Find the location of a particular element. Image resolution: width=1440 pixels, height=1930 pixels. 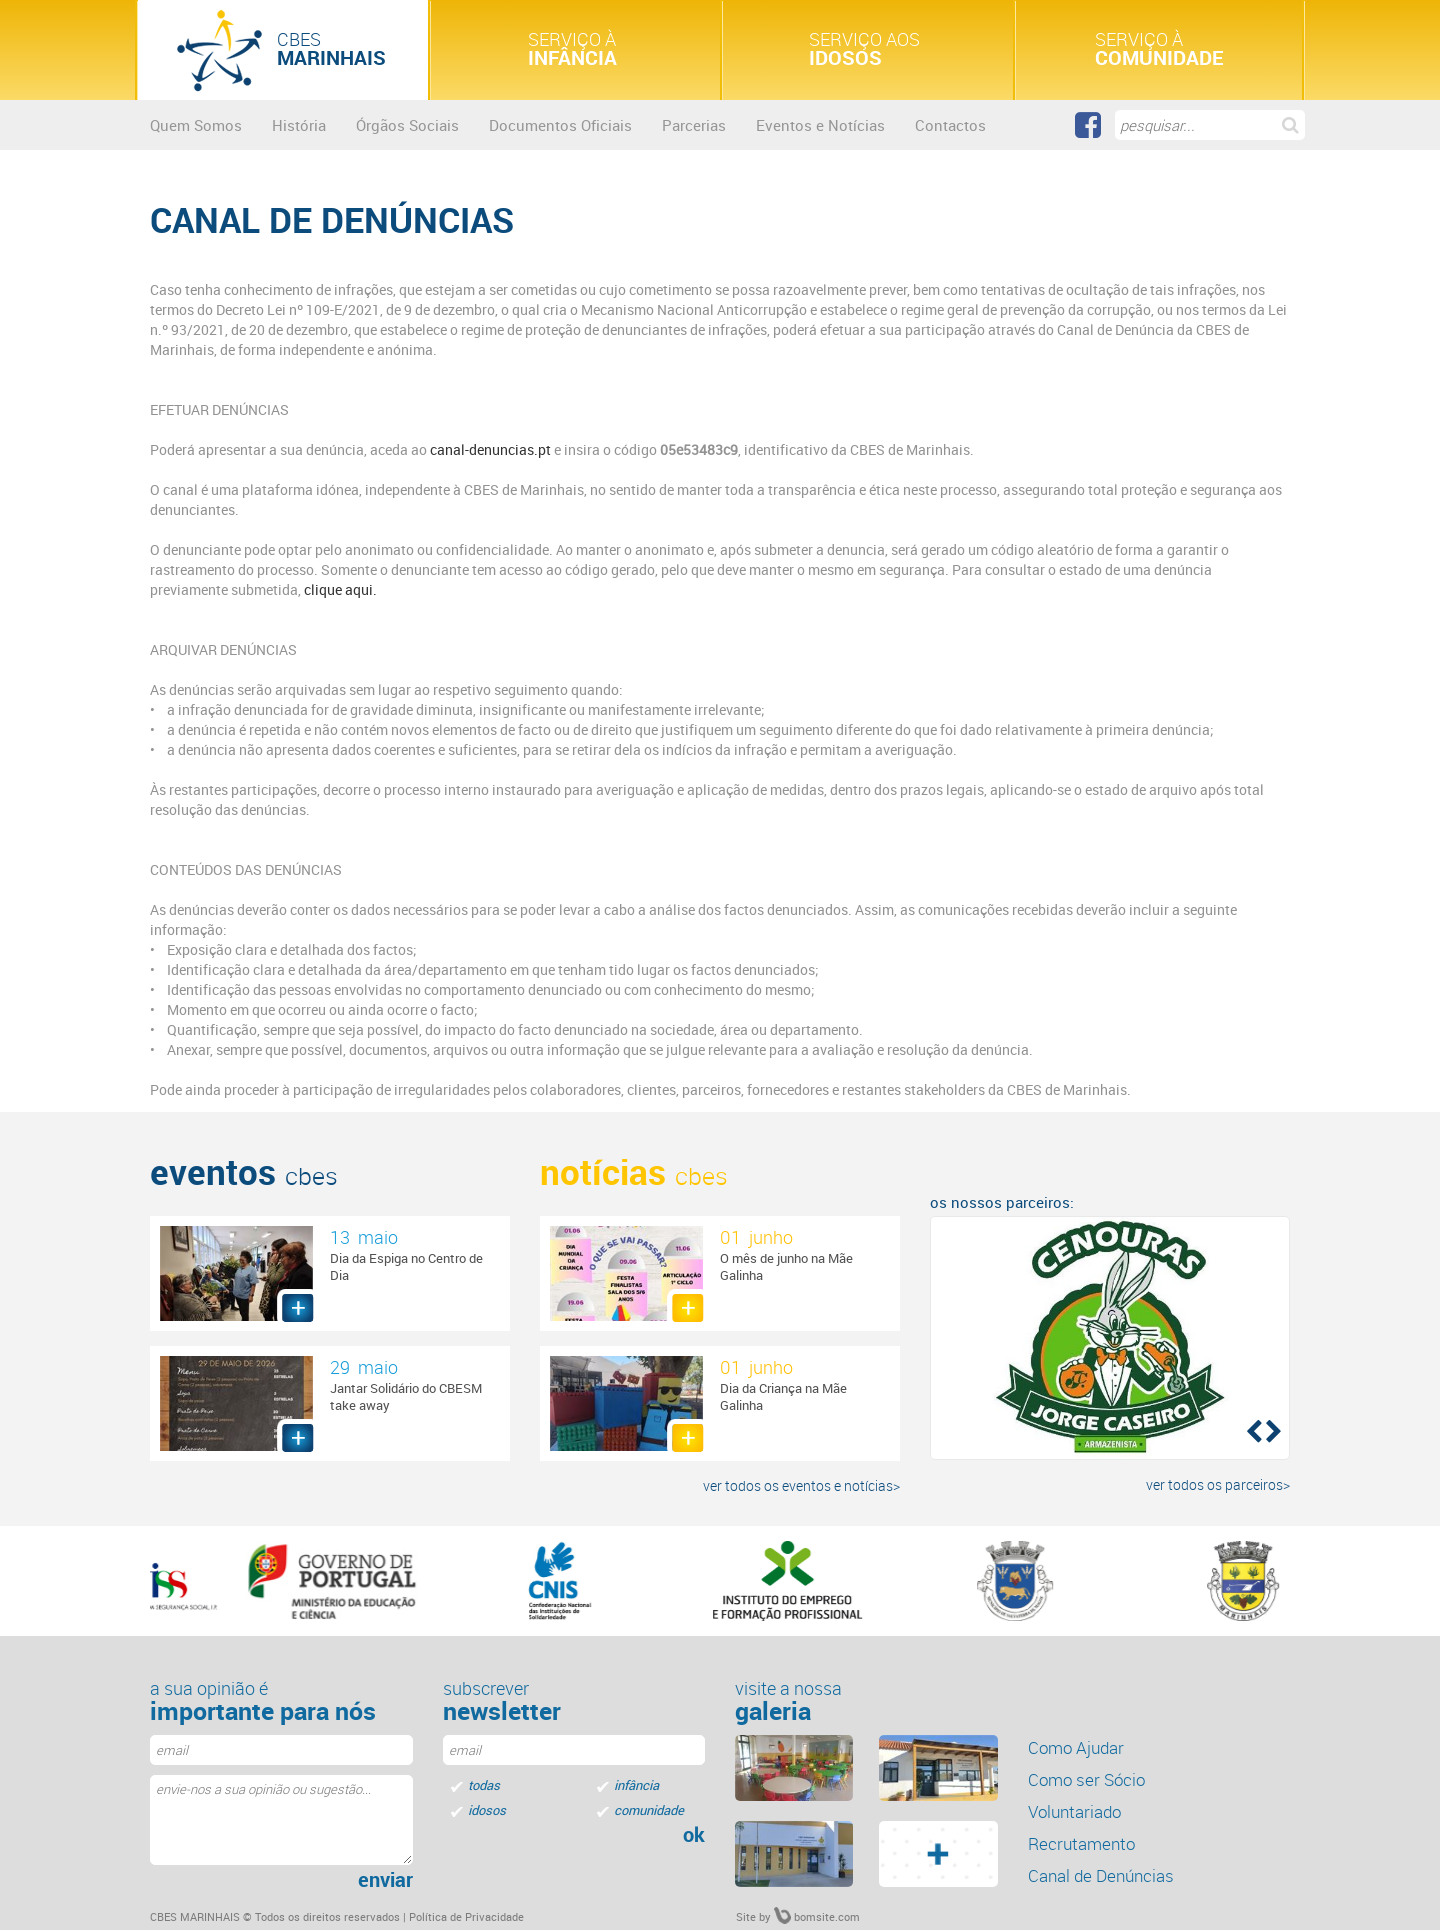

bomsite.com is located at coordinates (817, 1916).